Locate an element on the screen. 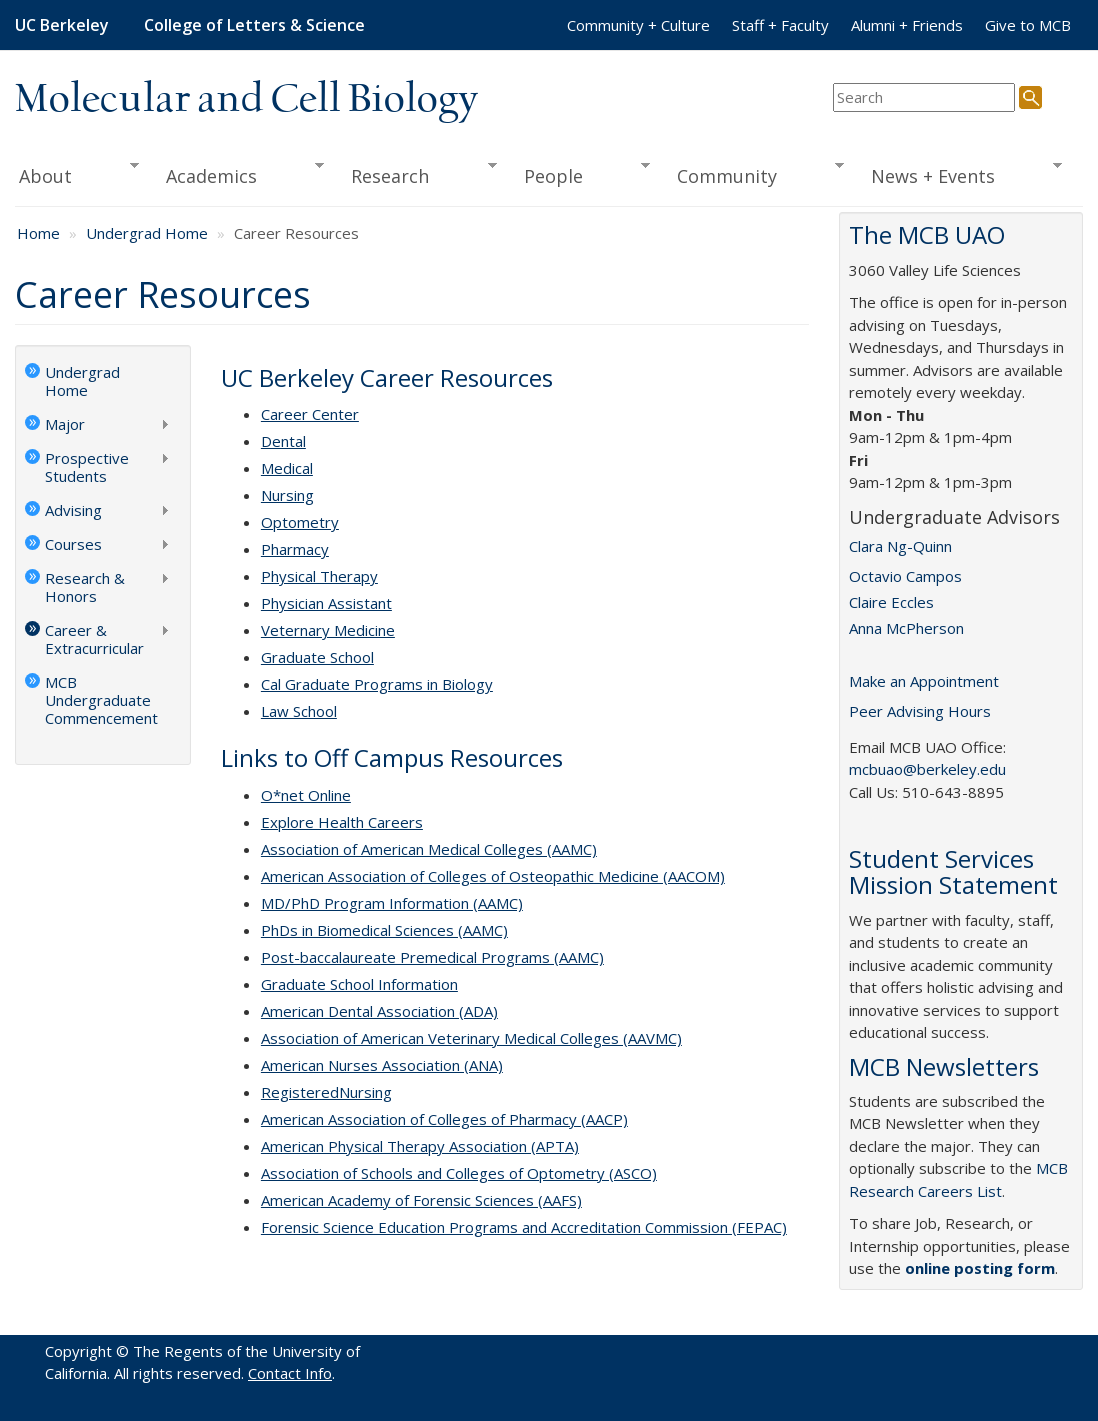 Image resolution: width=1098 pixels, height=1421 pixels. Research is located at coordinates (417, 174).